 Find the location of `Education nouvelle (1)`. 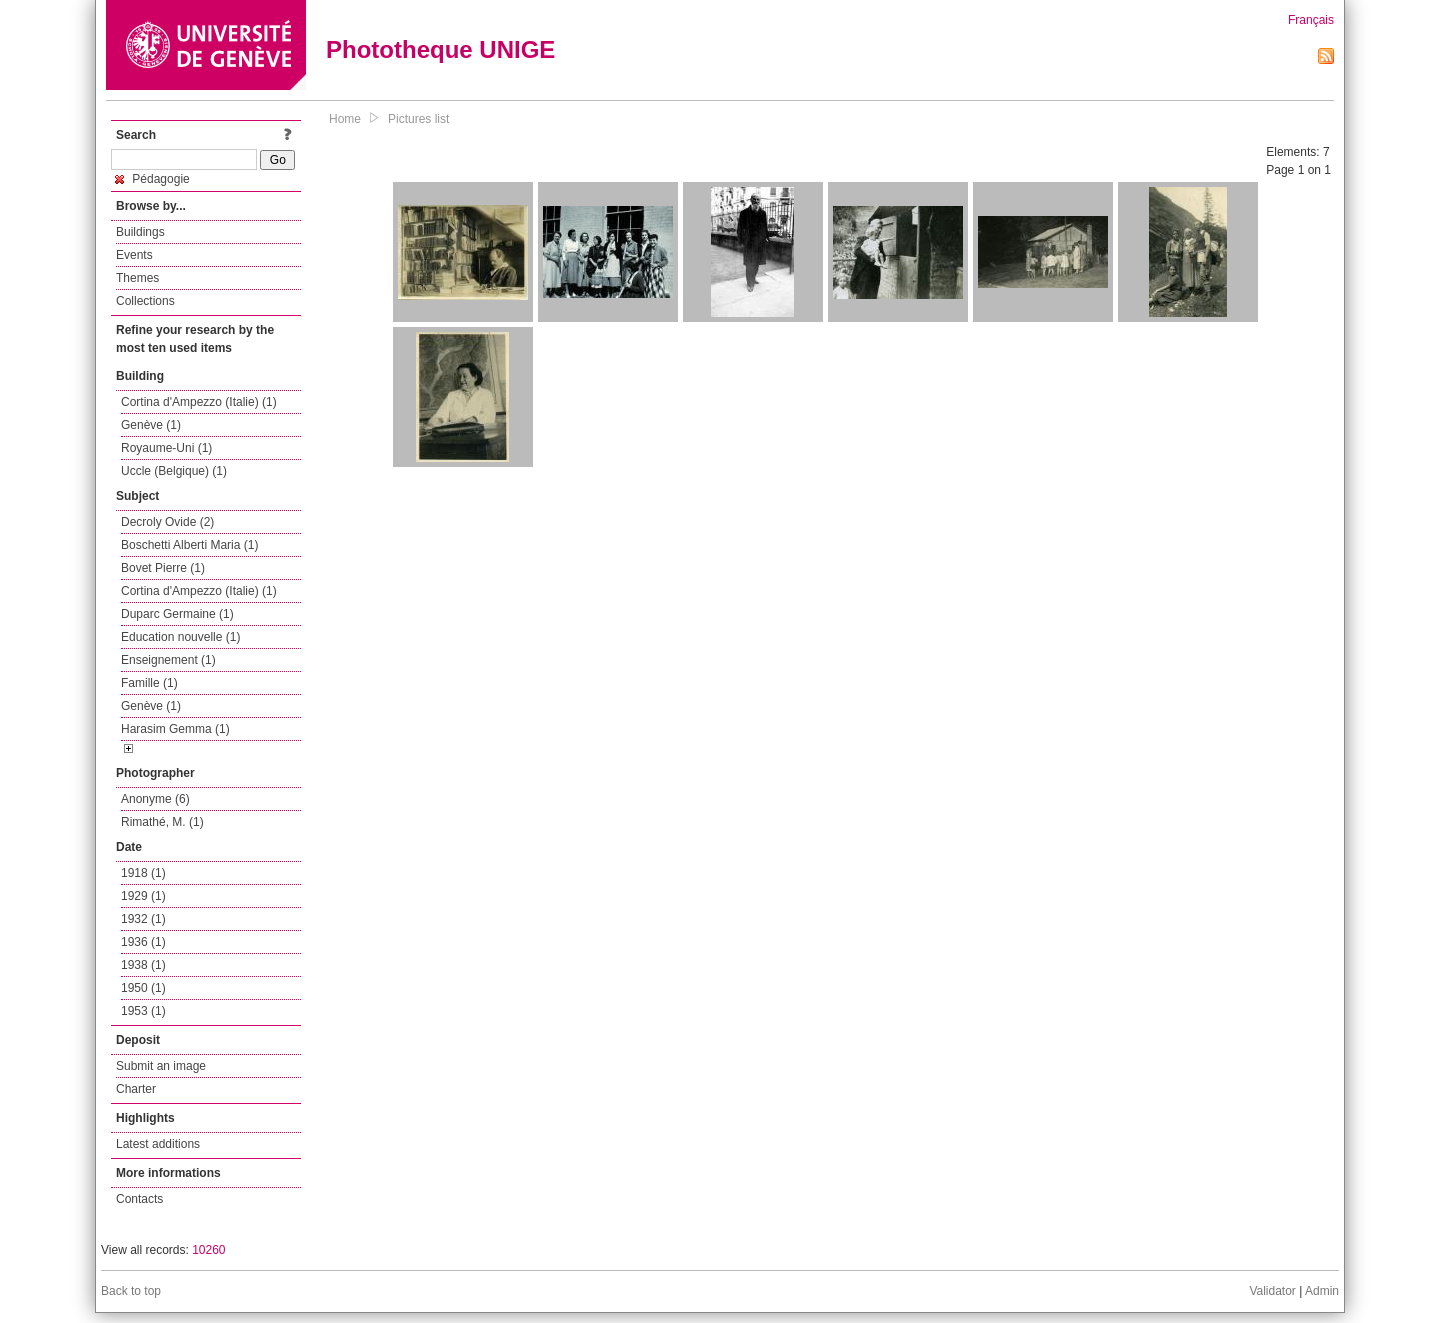

Education nouvelle (1) is located at coordinates (180, 637).